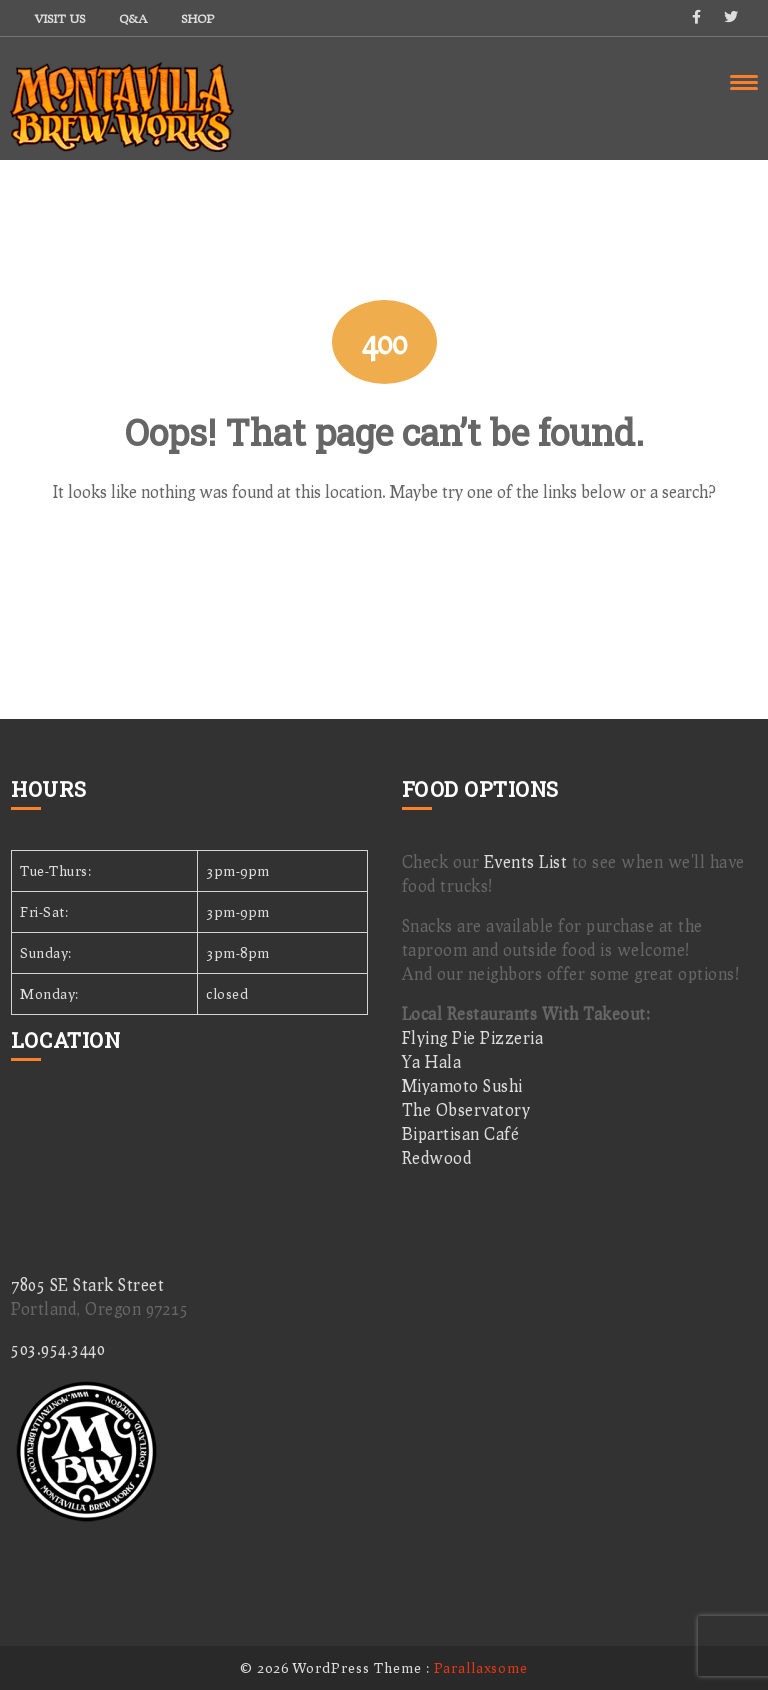  I want to click on Redwood, so click(437, 1157).